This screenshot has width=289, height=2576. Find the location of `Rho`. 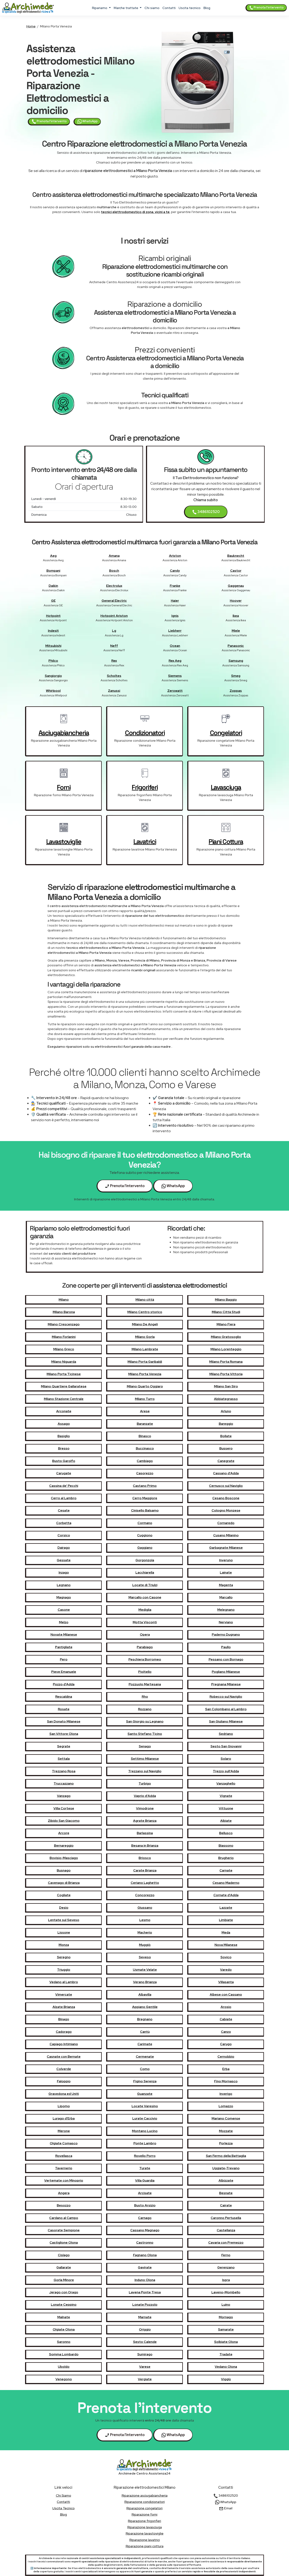

Rho is located at coordinates (145, 1696).